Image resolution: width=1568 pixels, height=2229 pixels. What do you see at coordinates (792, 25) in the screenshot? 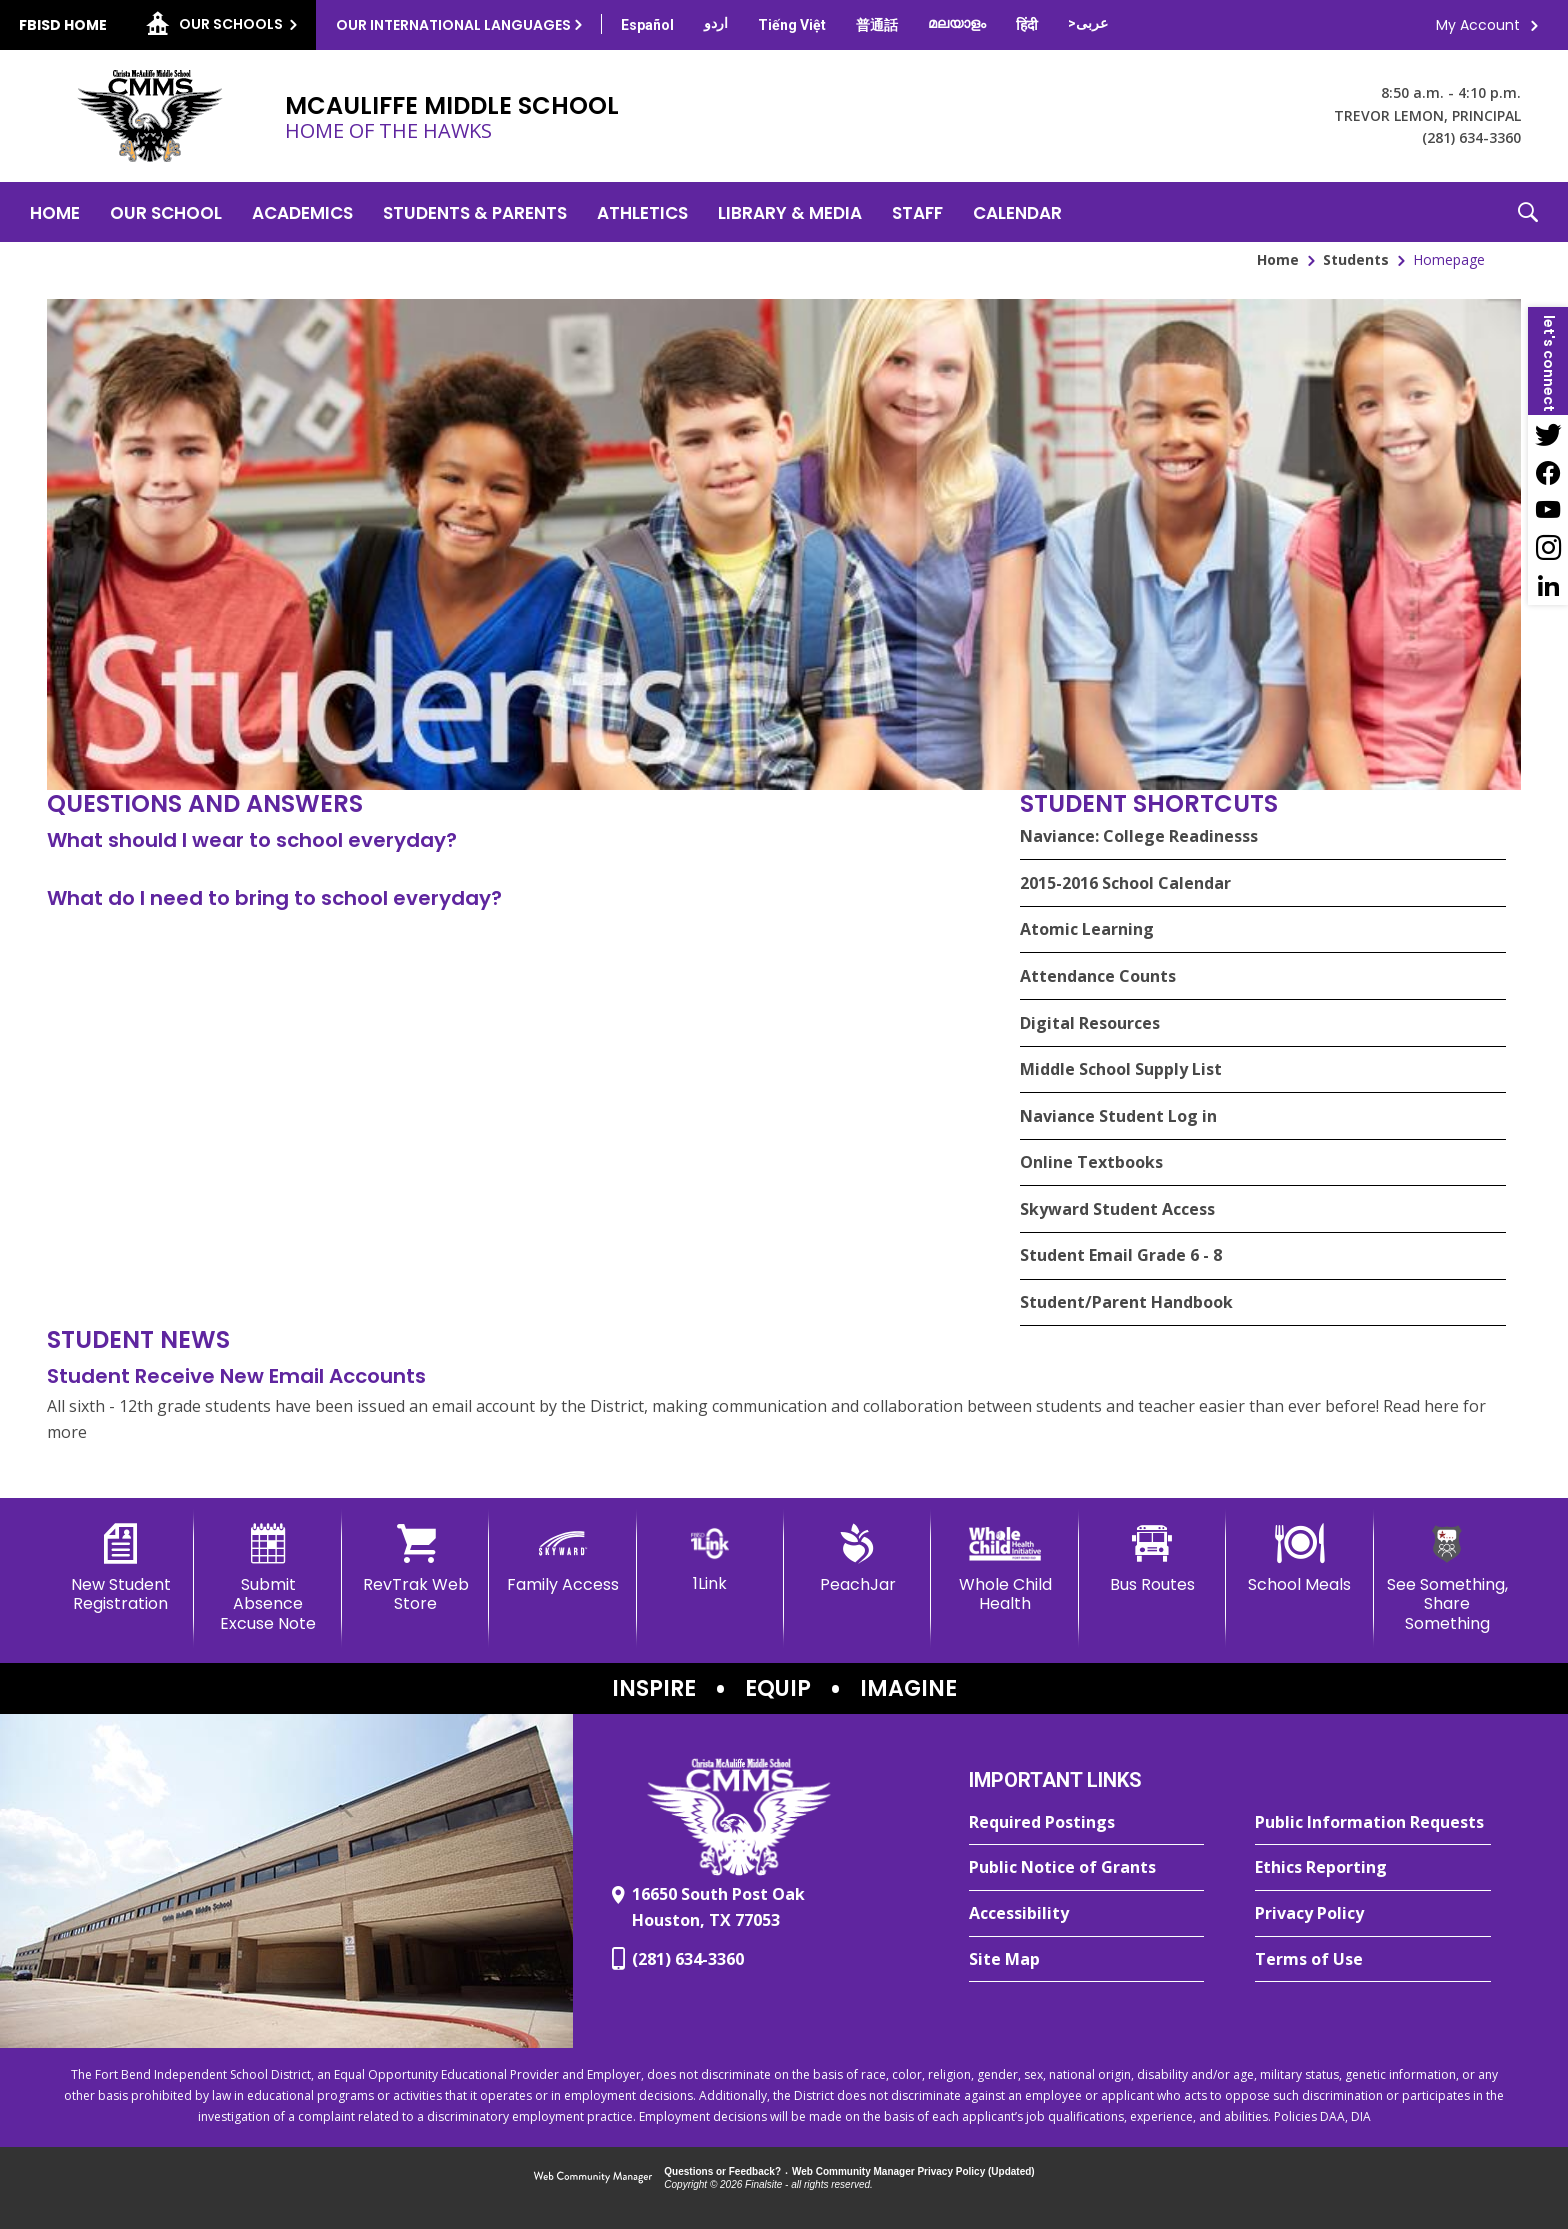
I see `[Translate this page from English to Vietnamese]` at bounding box center [792, 25].